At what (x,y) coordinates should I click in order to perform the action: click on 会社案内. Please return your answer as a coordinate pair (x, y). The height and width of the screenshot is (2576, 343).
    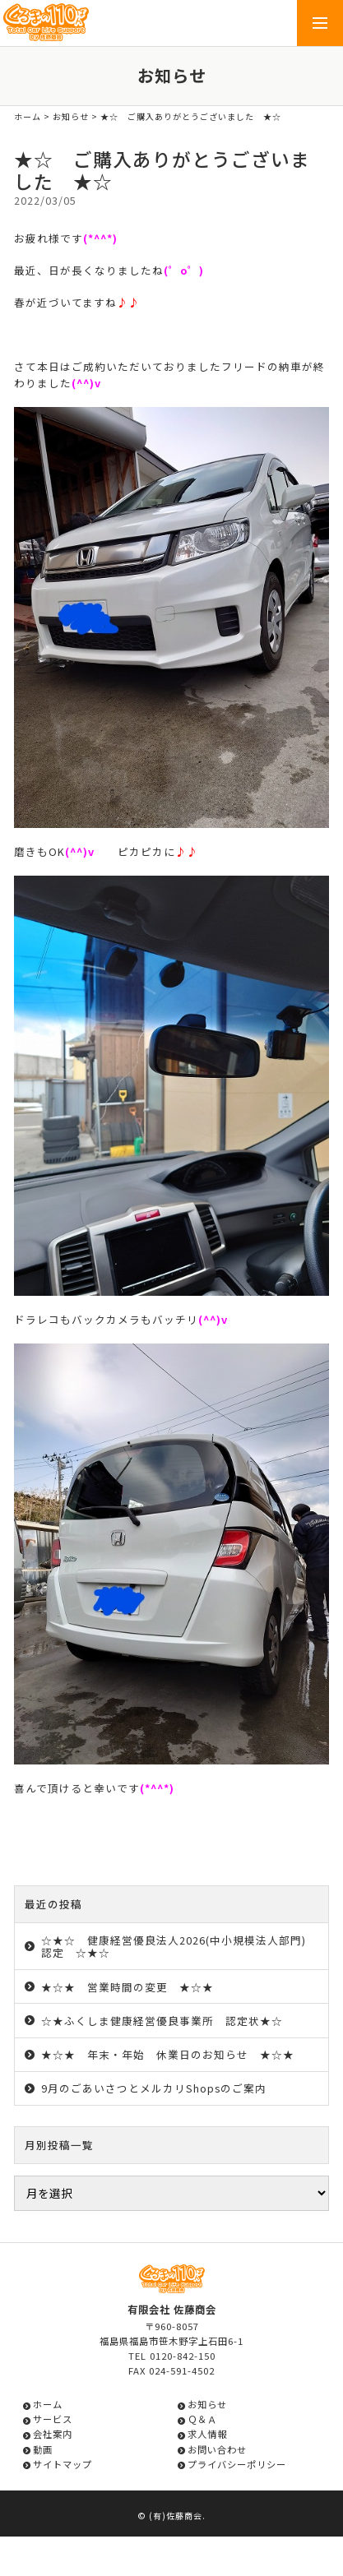
    Looking at the image, I should click on (52, 2433).